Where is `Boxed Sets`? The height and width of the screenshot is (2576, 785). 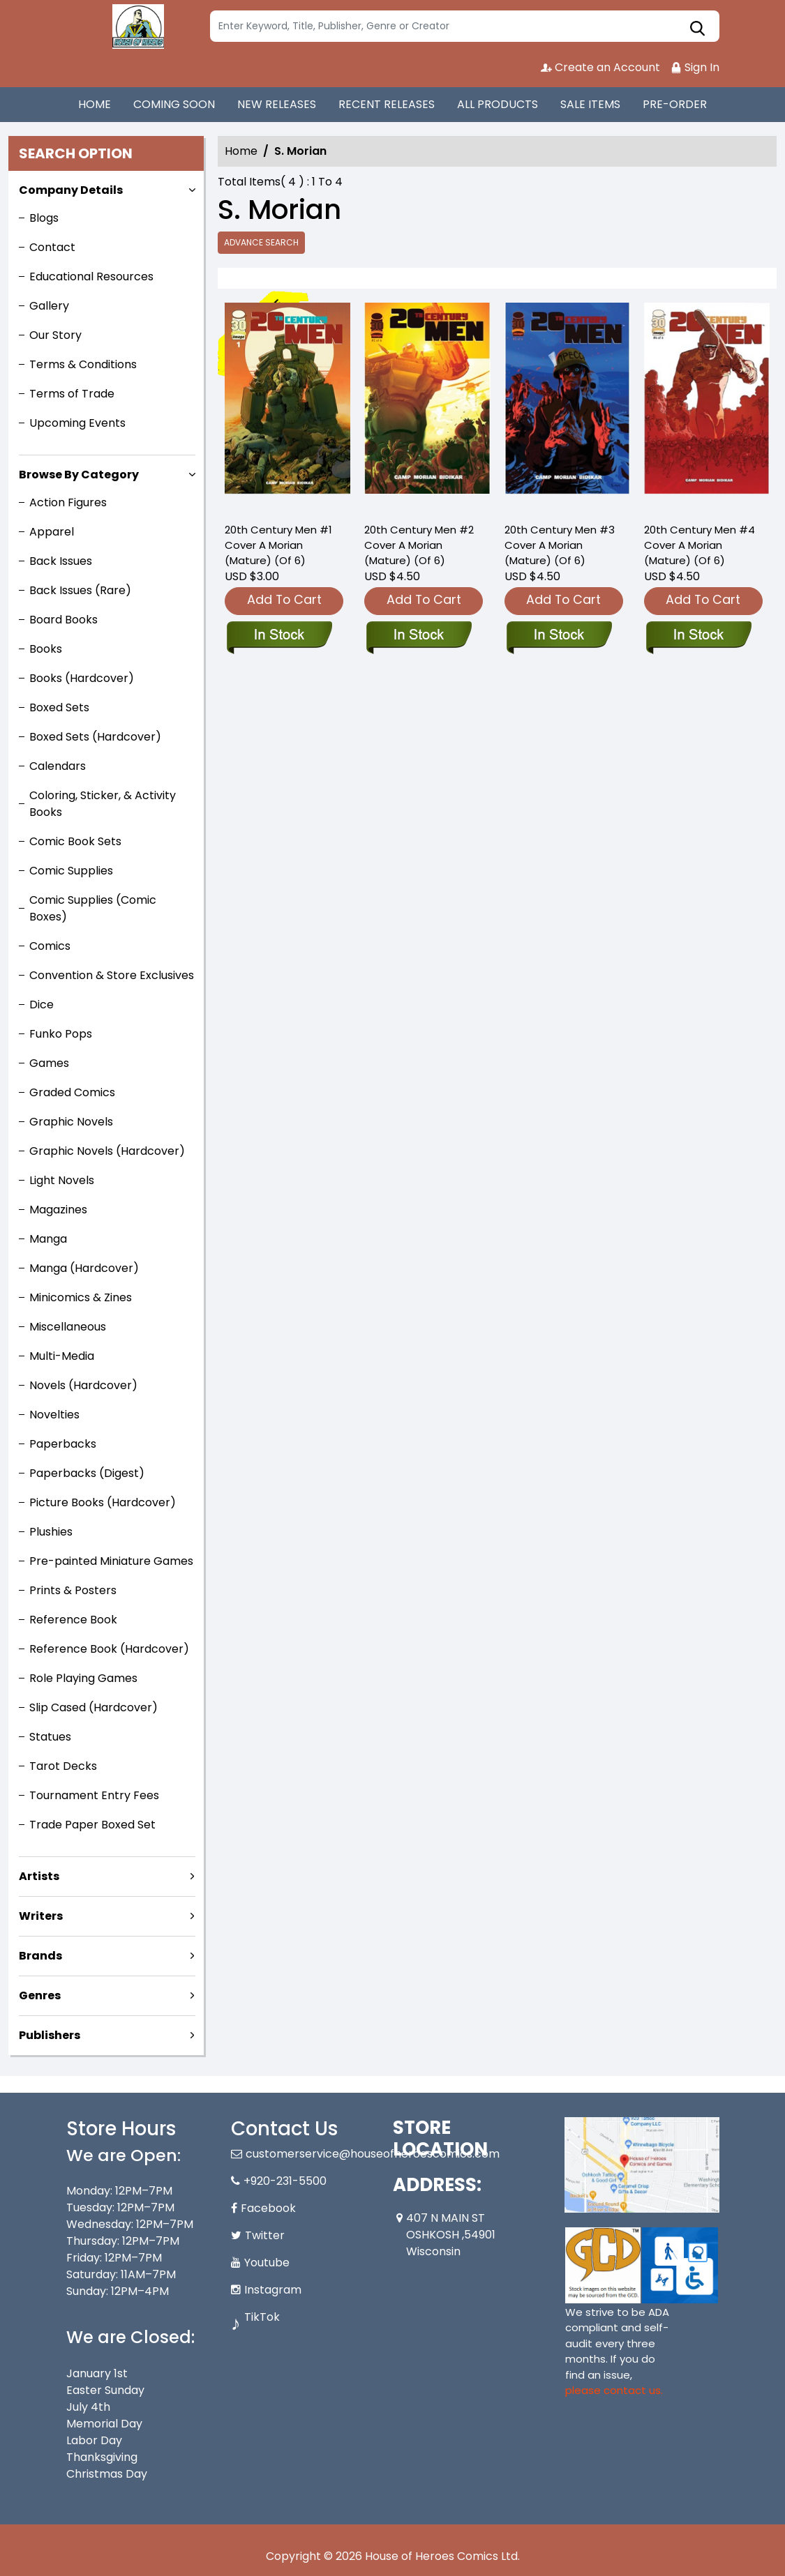 Boxed Sets is located at coordinates (59, 707).